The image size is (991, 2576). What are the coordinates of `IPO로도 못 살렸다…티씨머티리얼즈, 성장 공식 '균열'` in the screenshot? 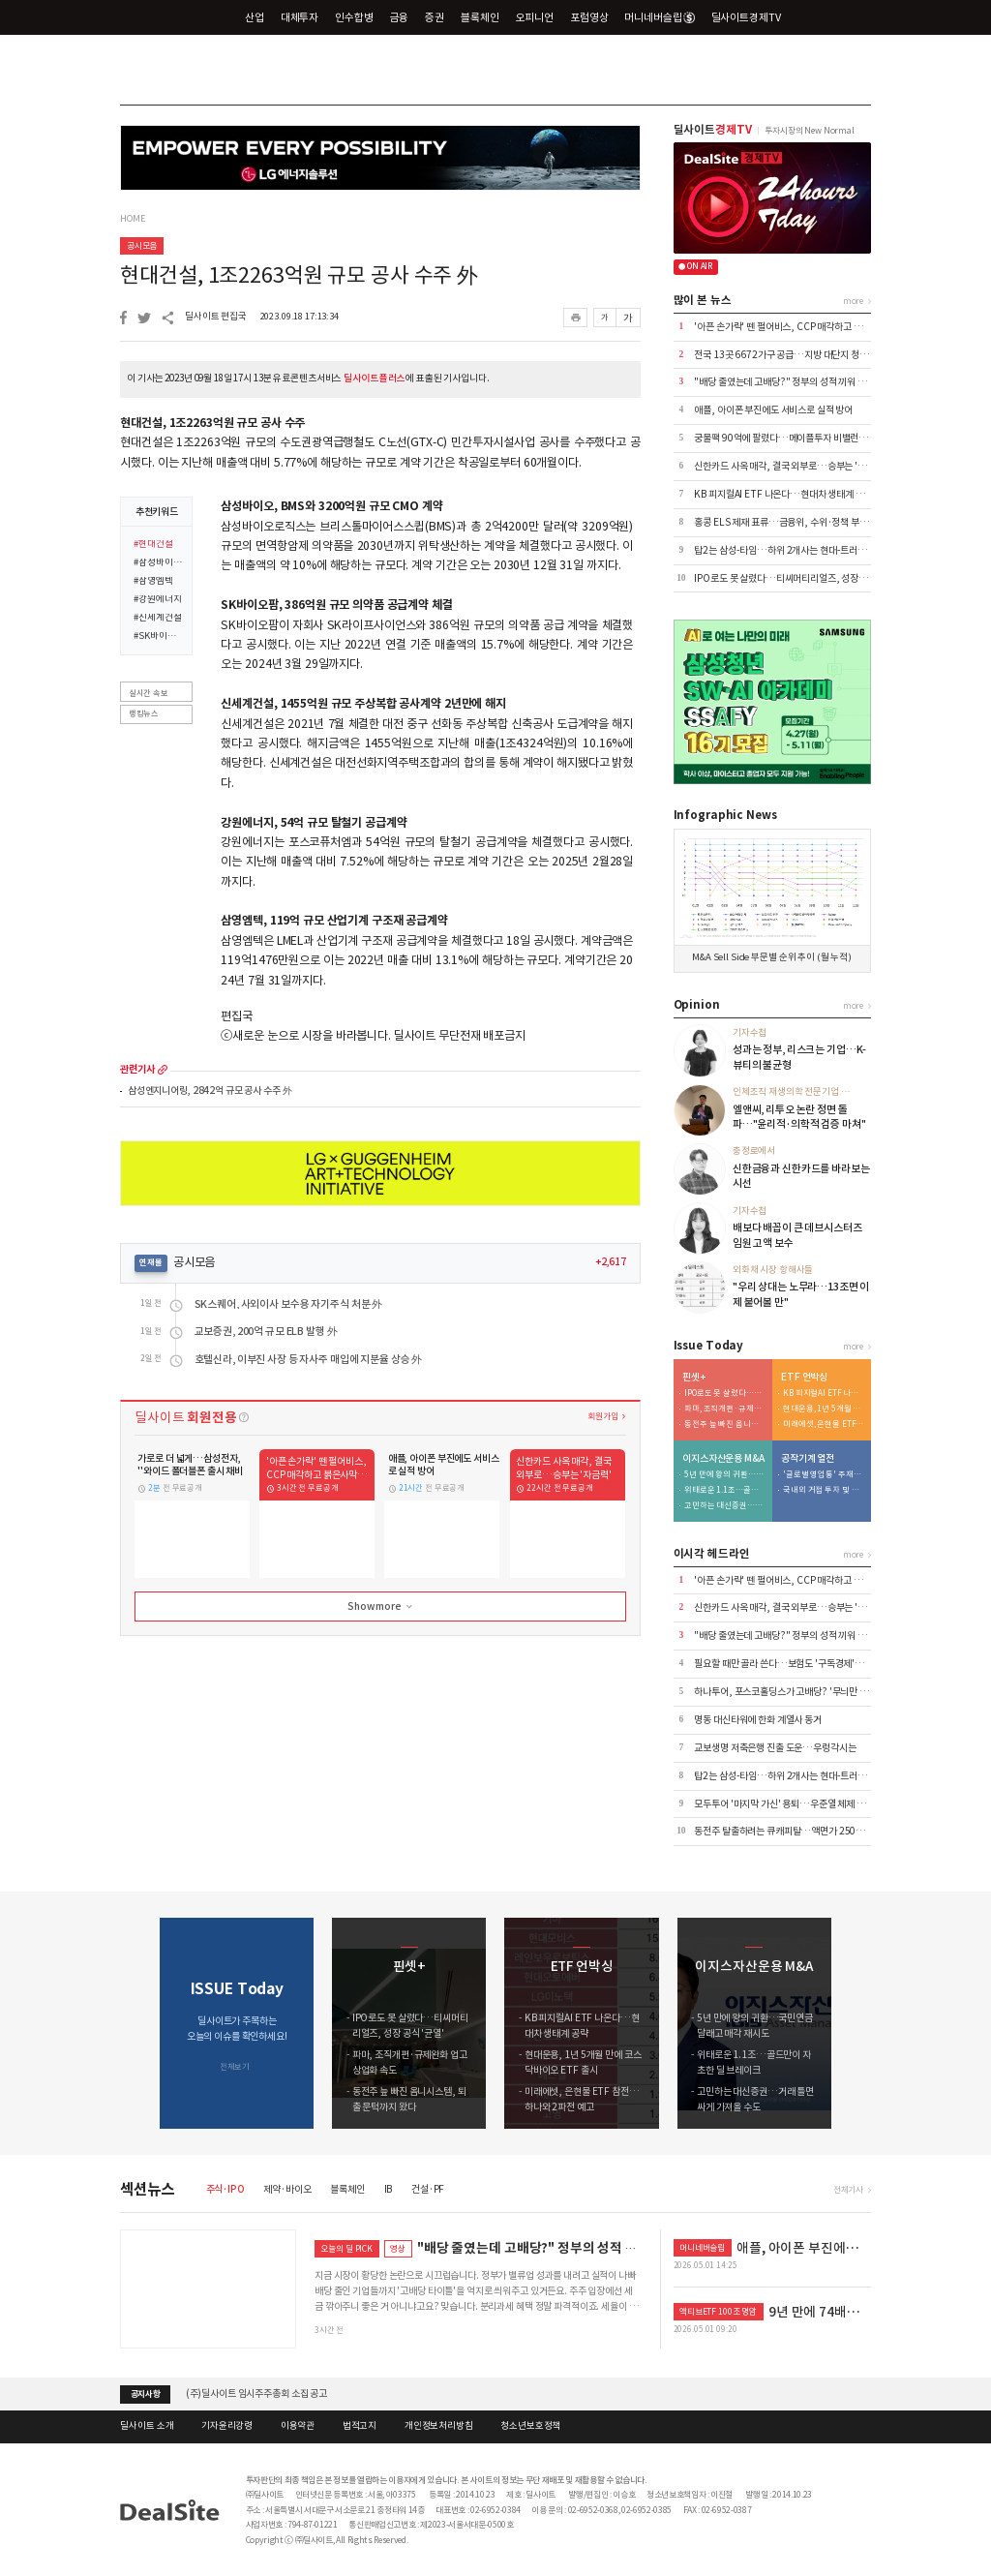 It's located at (798, 578).